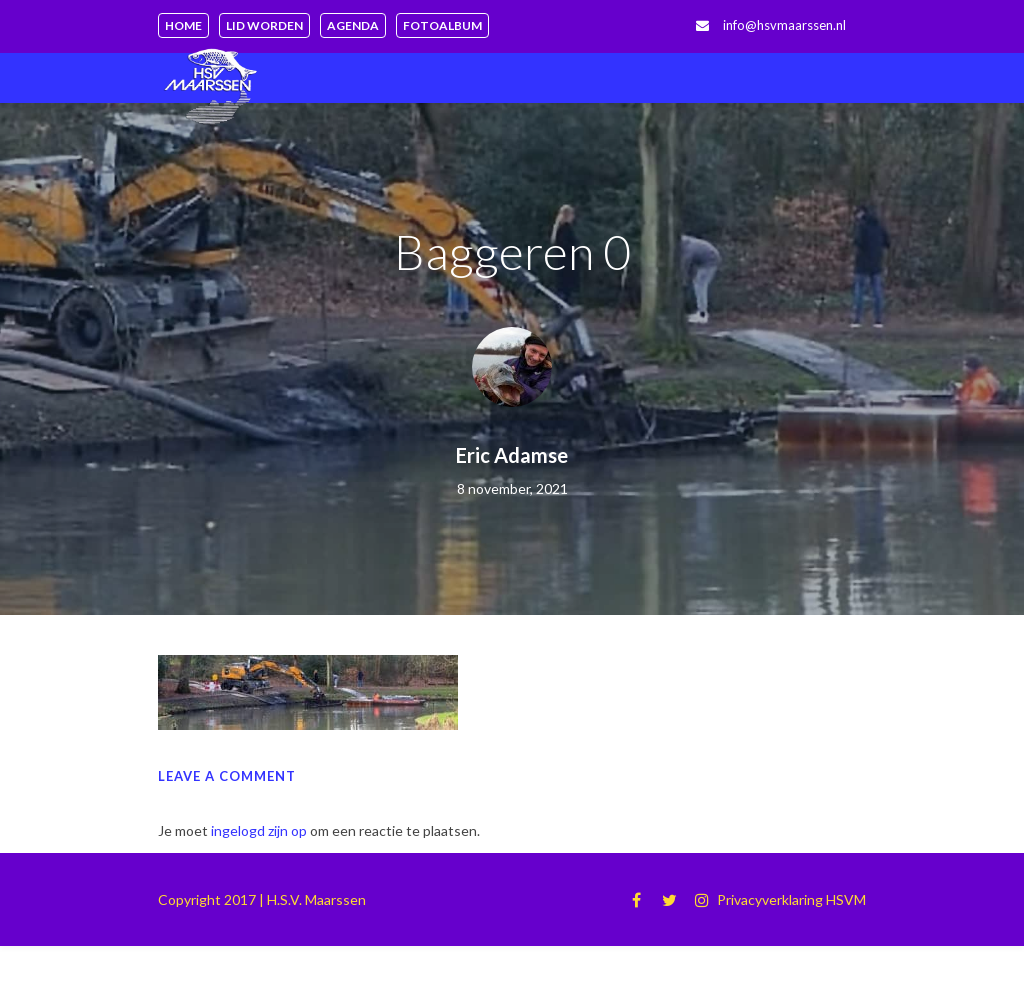  I want to click on Eric Adamse, so click(512, 455).